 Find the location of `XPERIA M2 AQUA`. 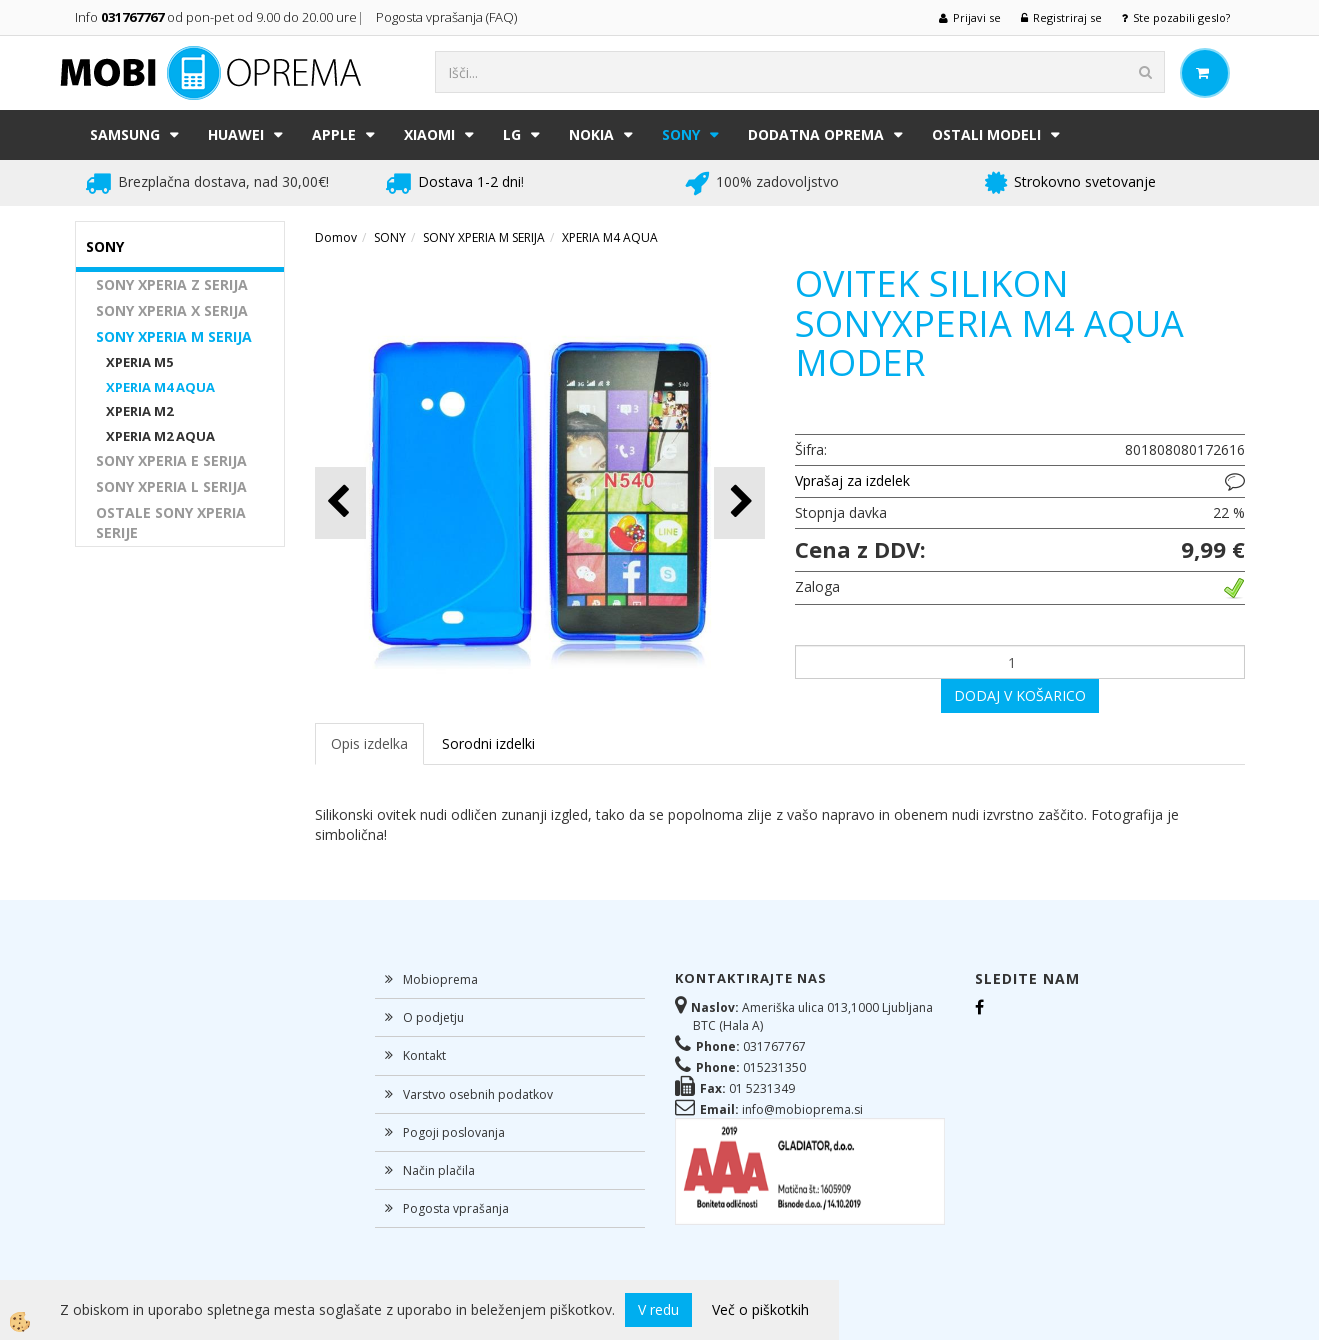

XPERIA M2 AQUA is located at coordinates (160, 436).